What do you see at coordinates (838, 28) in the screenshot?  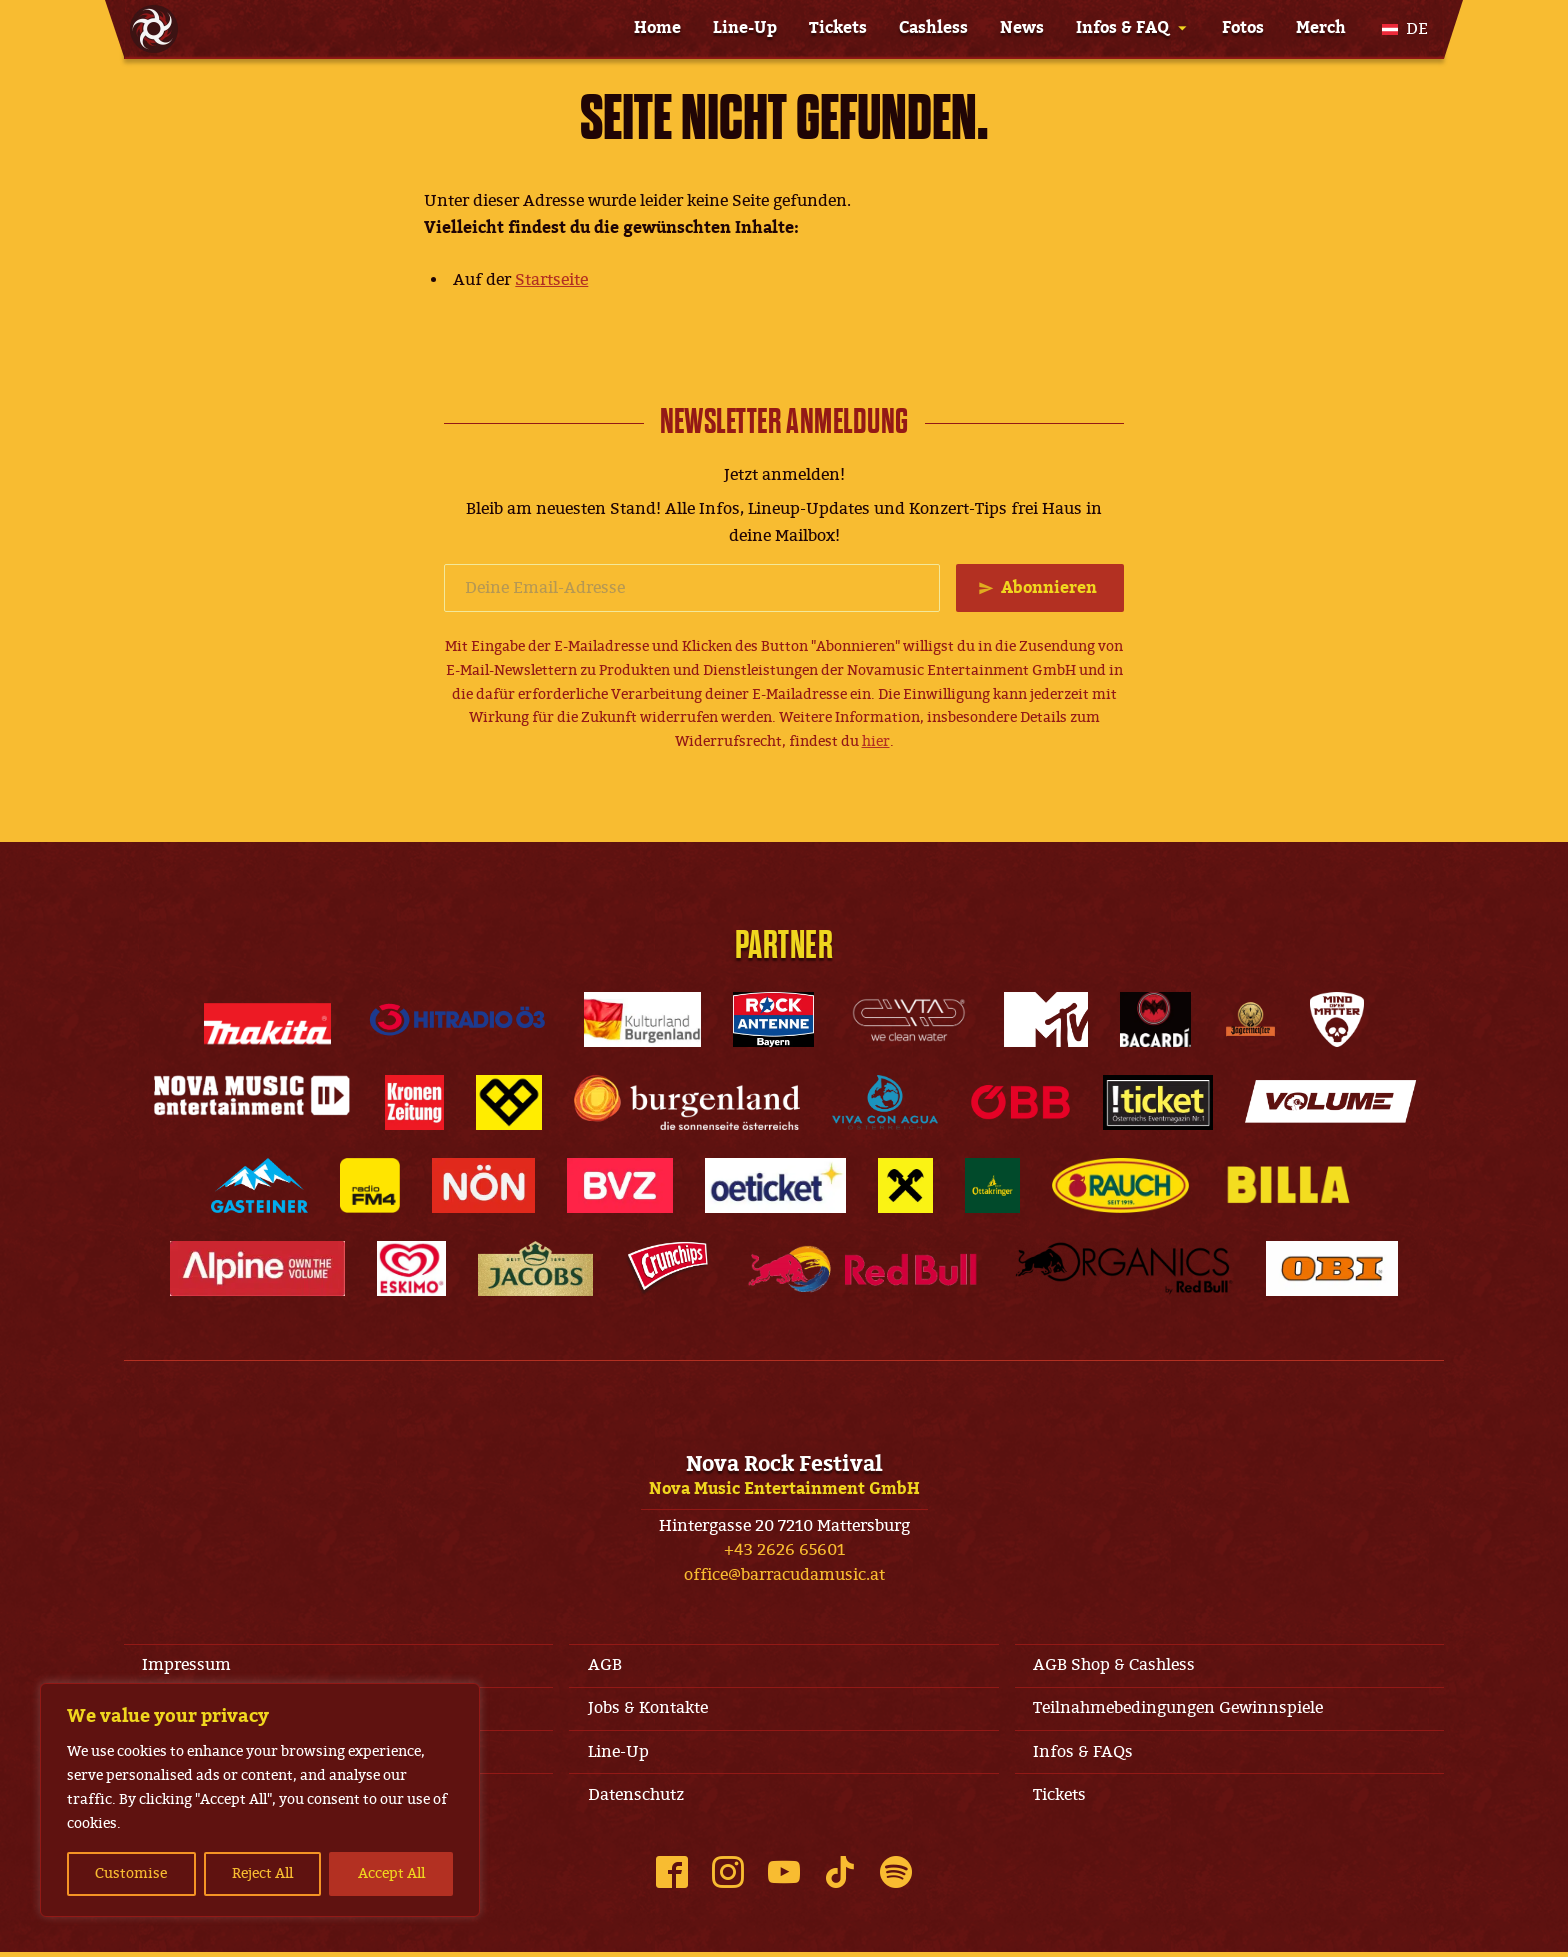 I see `Tickets` at bounding box center [838, 28].